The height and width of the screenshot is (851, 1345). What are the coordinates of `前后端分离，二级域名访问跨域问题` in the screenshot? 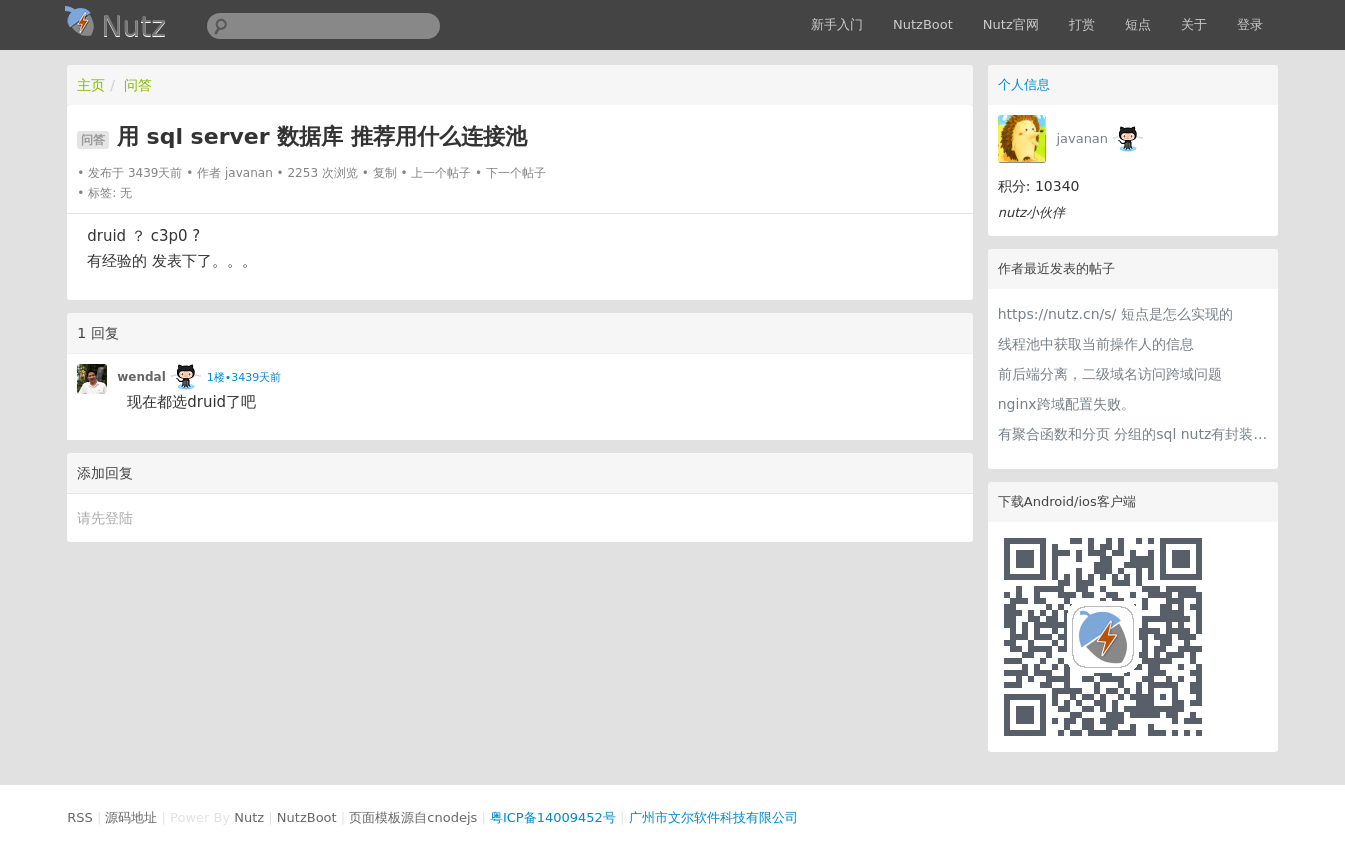 It's located at (1110, 374).